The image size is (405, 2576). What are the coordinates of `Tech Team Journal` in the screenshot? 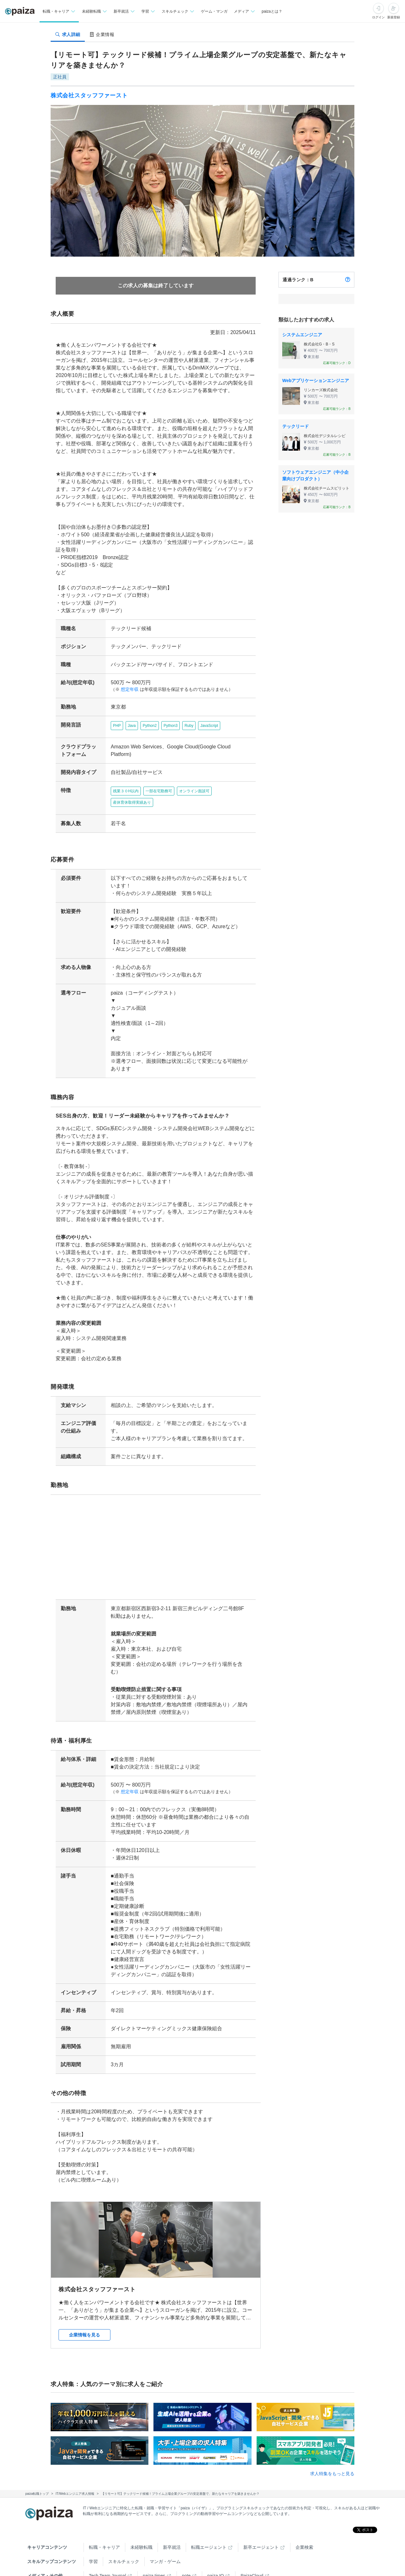 It's located at (107, 2552).